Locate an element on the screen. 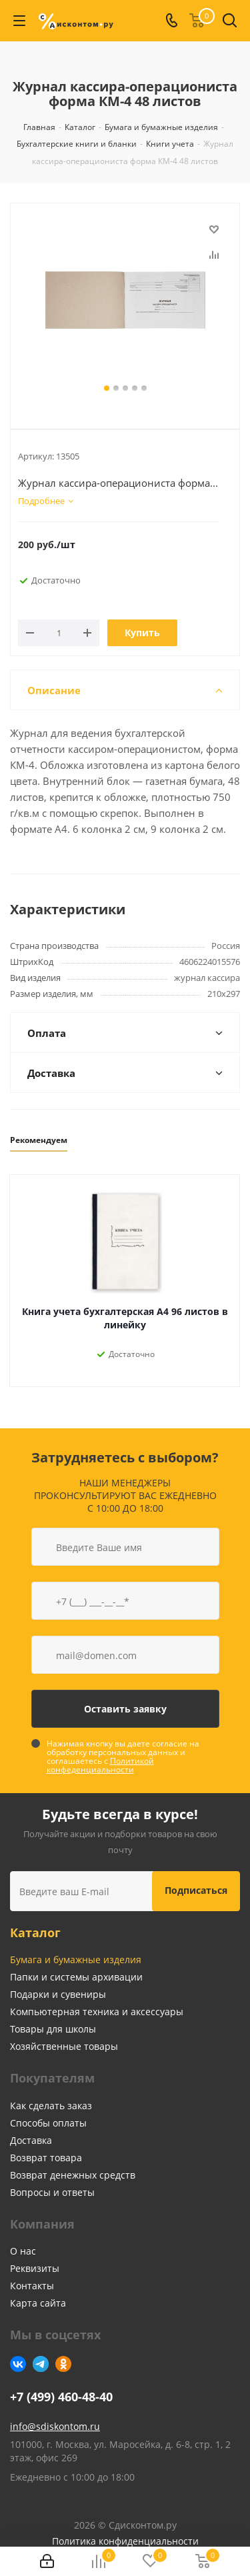  Политика конфиденциальности is located at coordinates (125, 2541).